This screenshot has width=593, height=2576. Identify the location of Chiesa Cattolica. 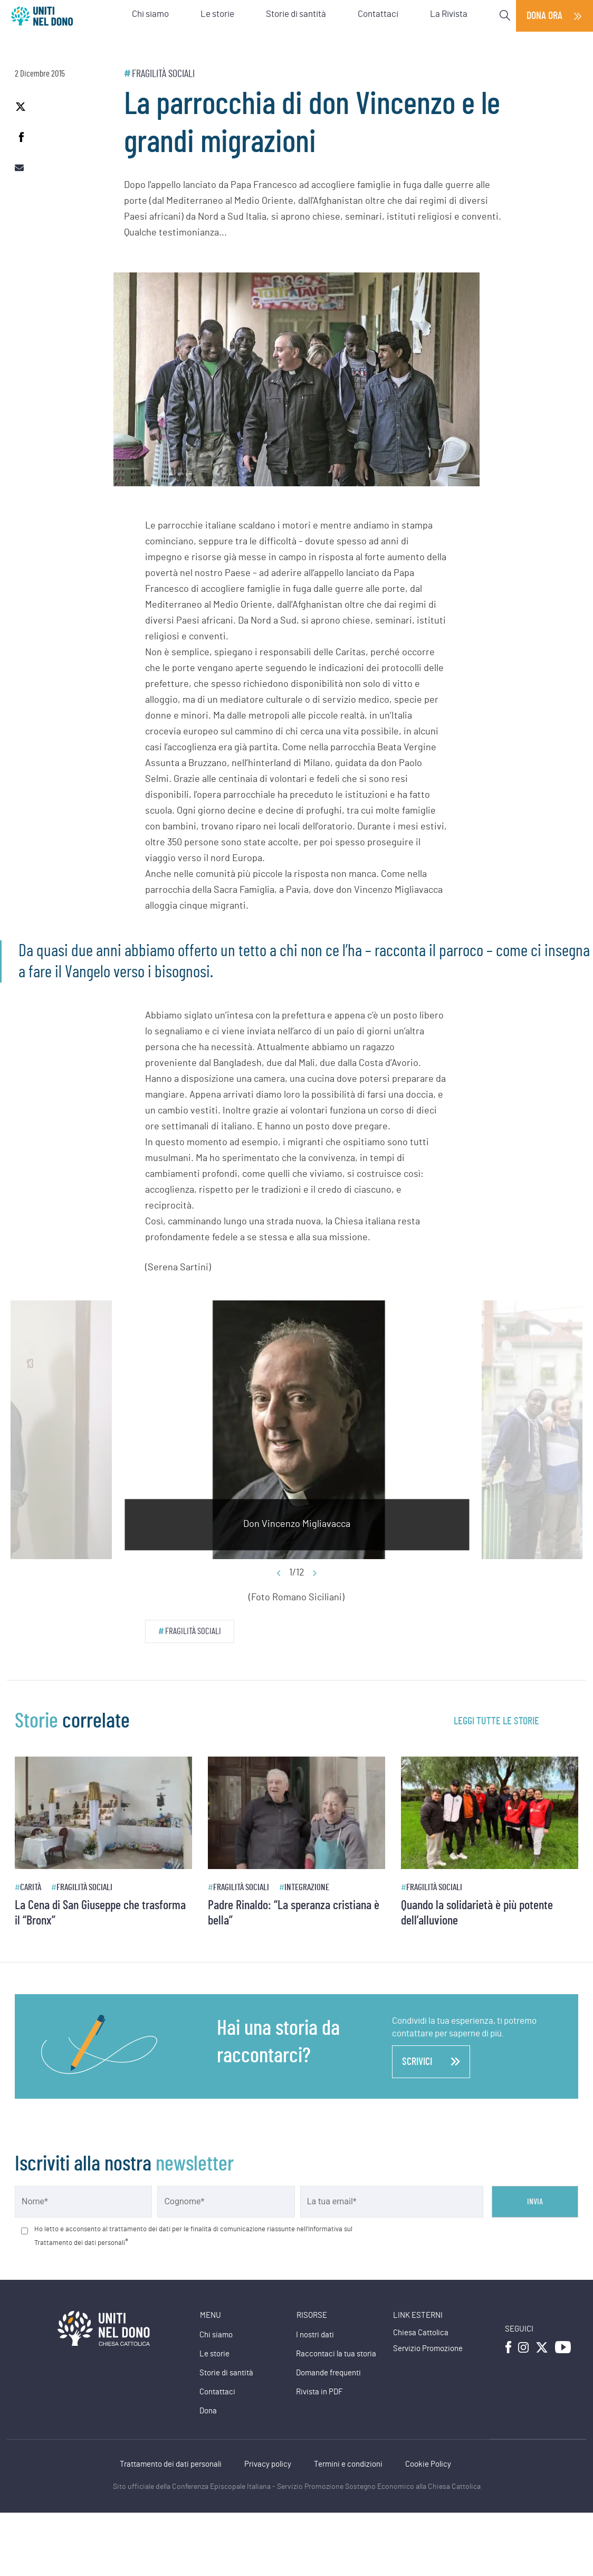
(420, 2333).